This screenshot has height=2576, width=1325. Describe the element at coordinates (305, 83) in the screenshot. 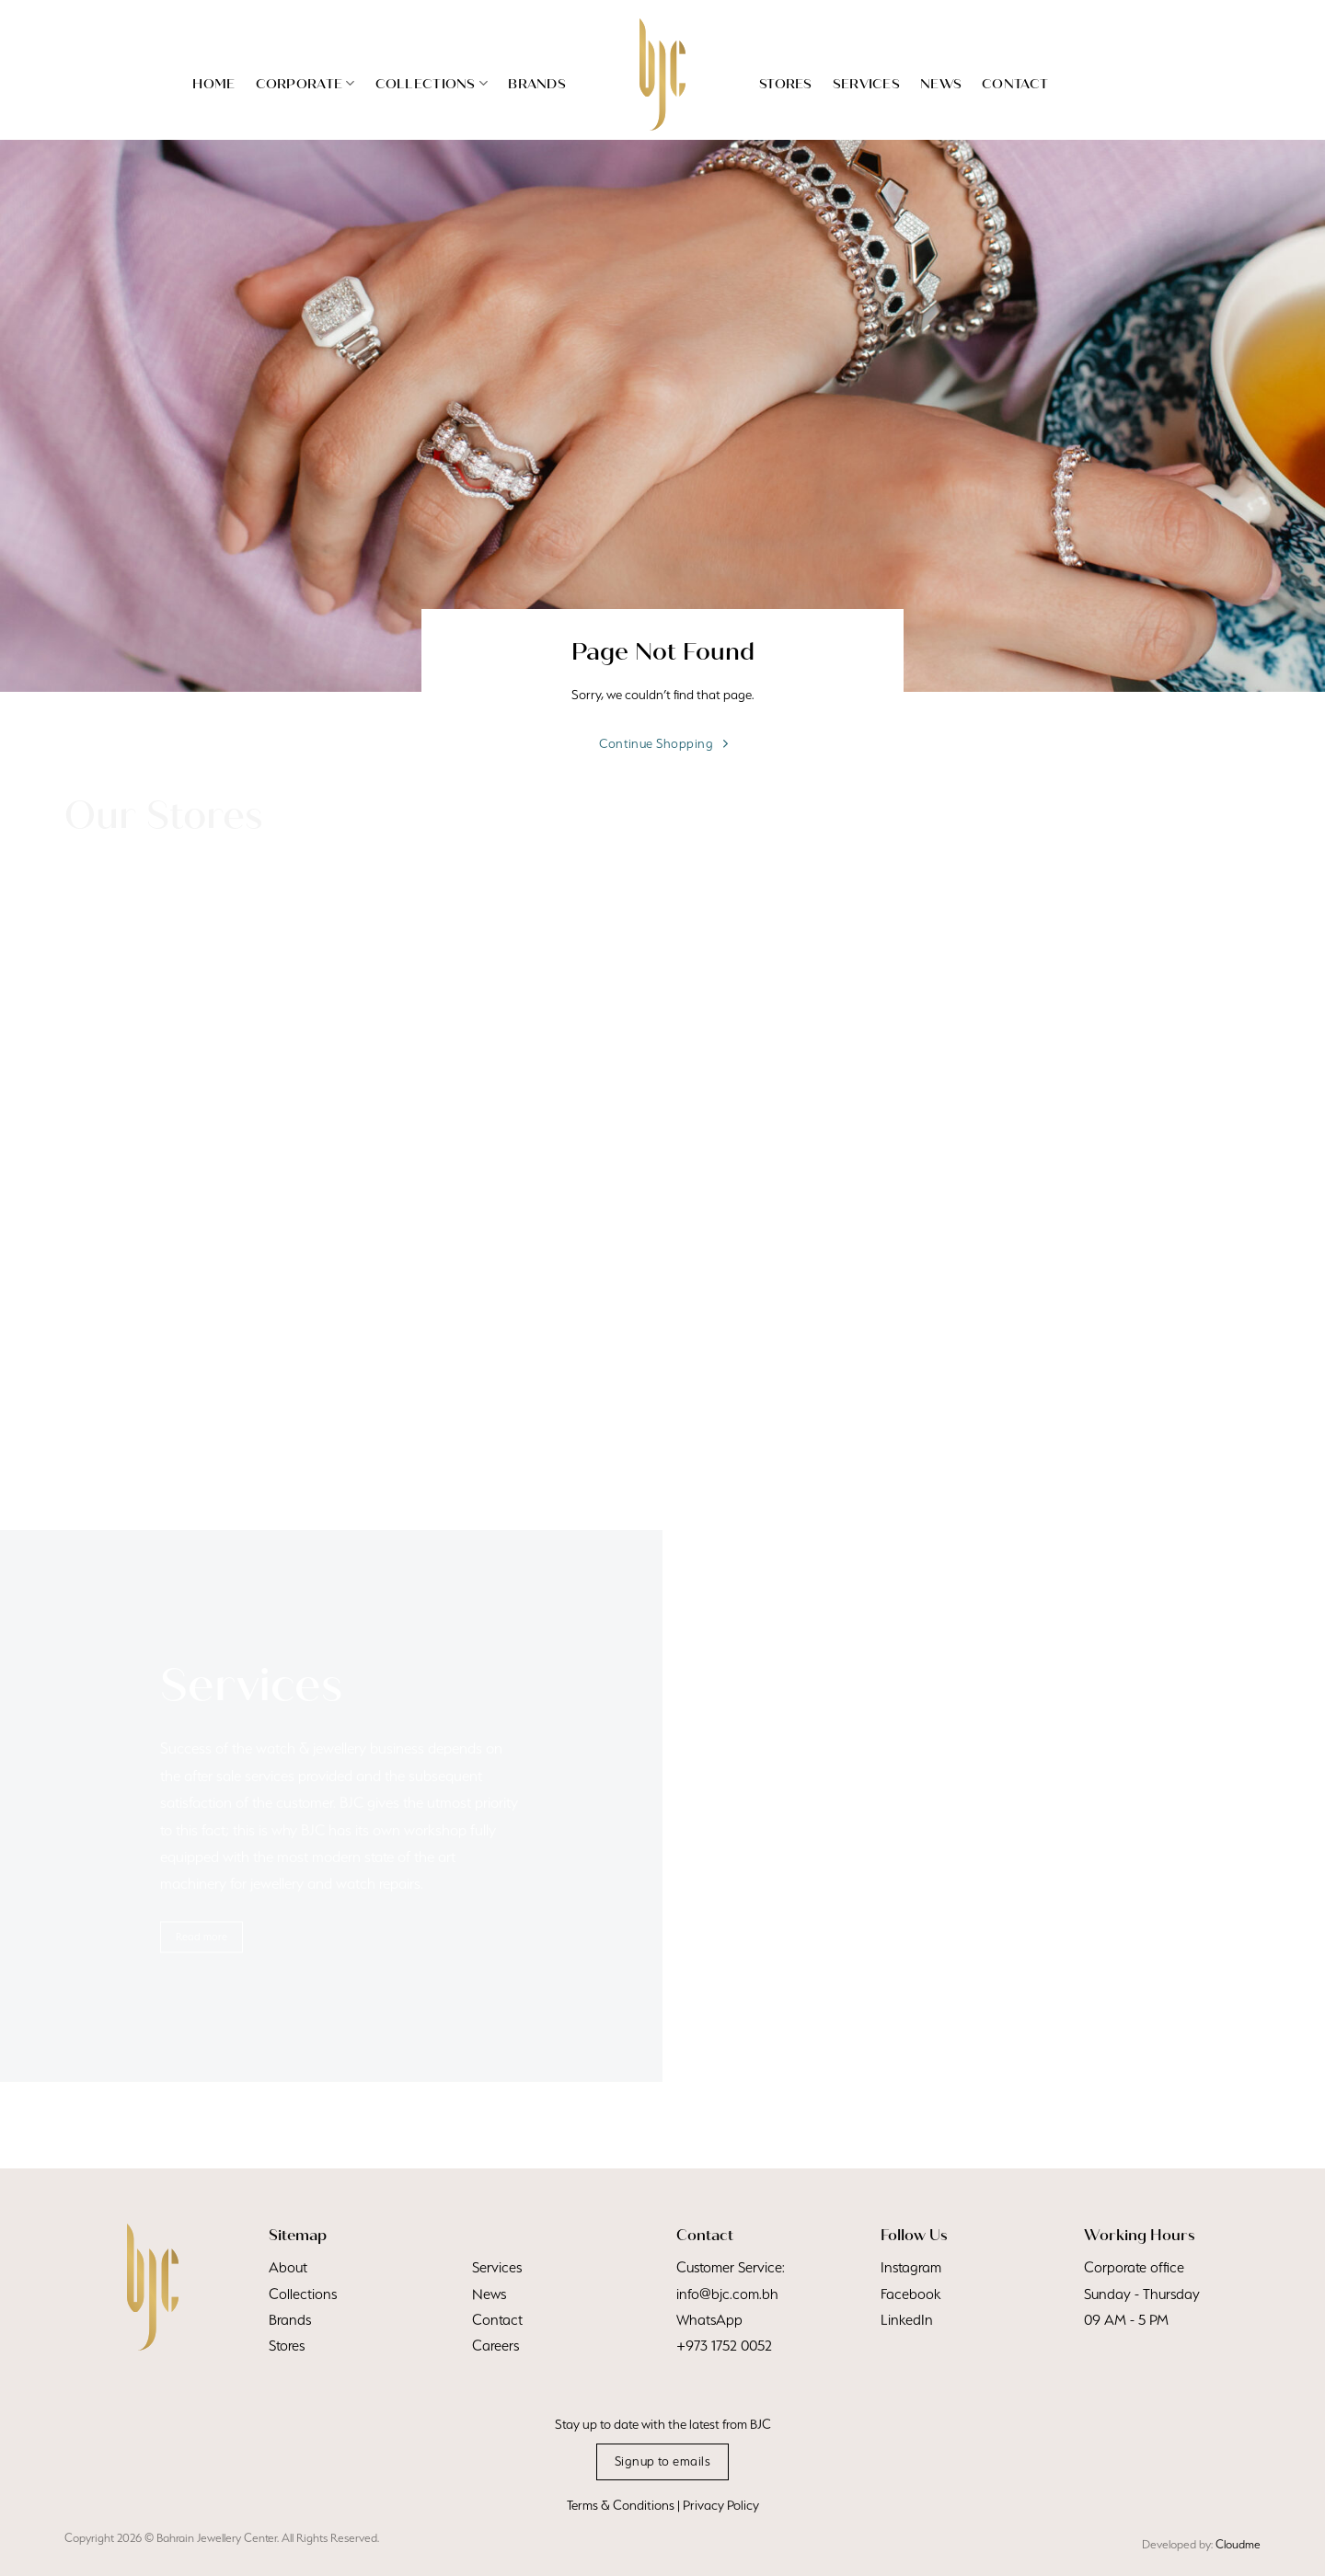

I see `Corporate` at that location.